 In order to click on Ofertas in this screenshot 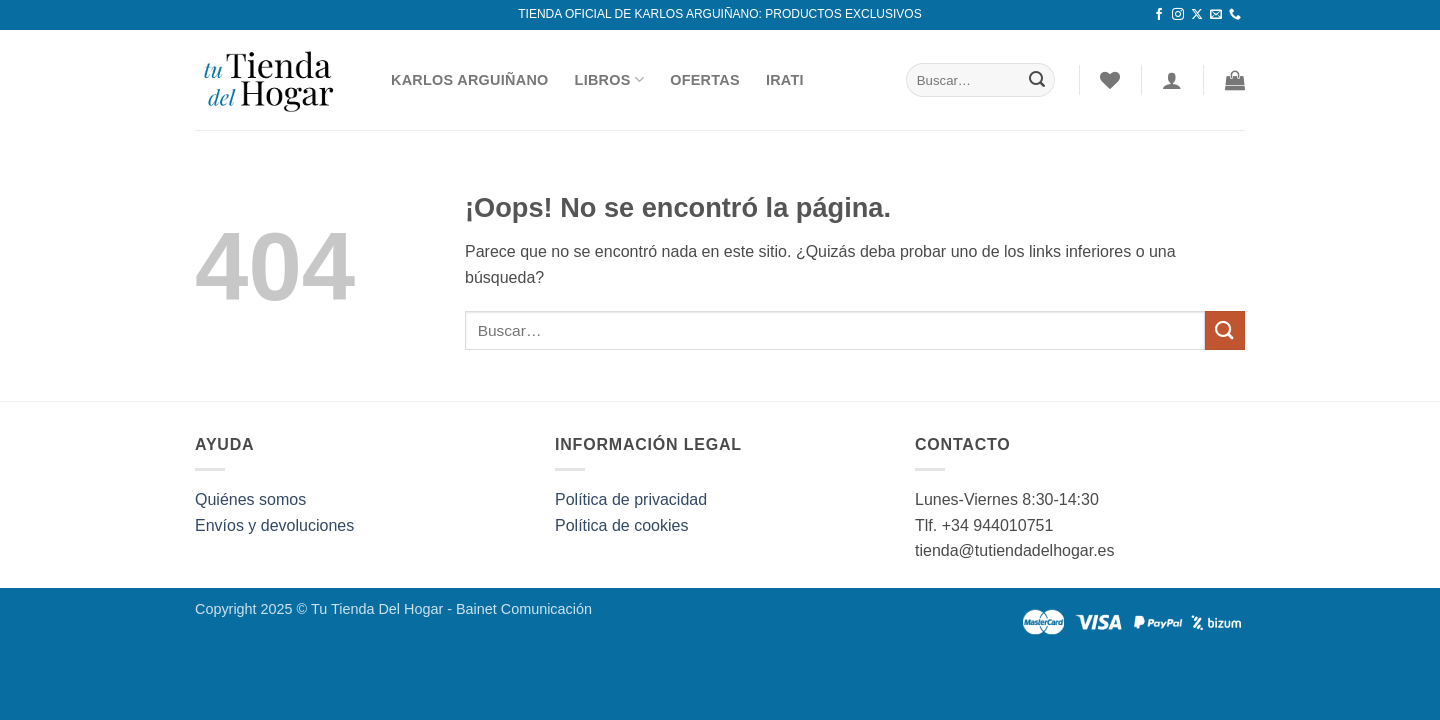, I will do `click(705, 80)`.